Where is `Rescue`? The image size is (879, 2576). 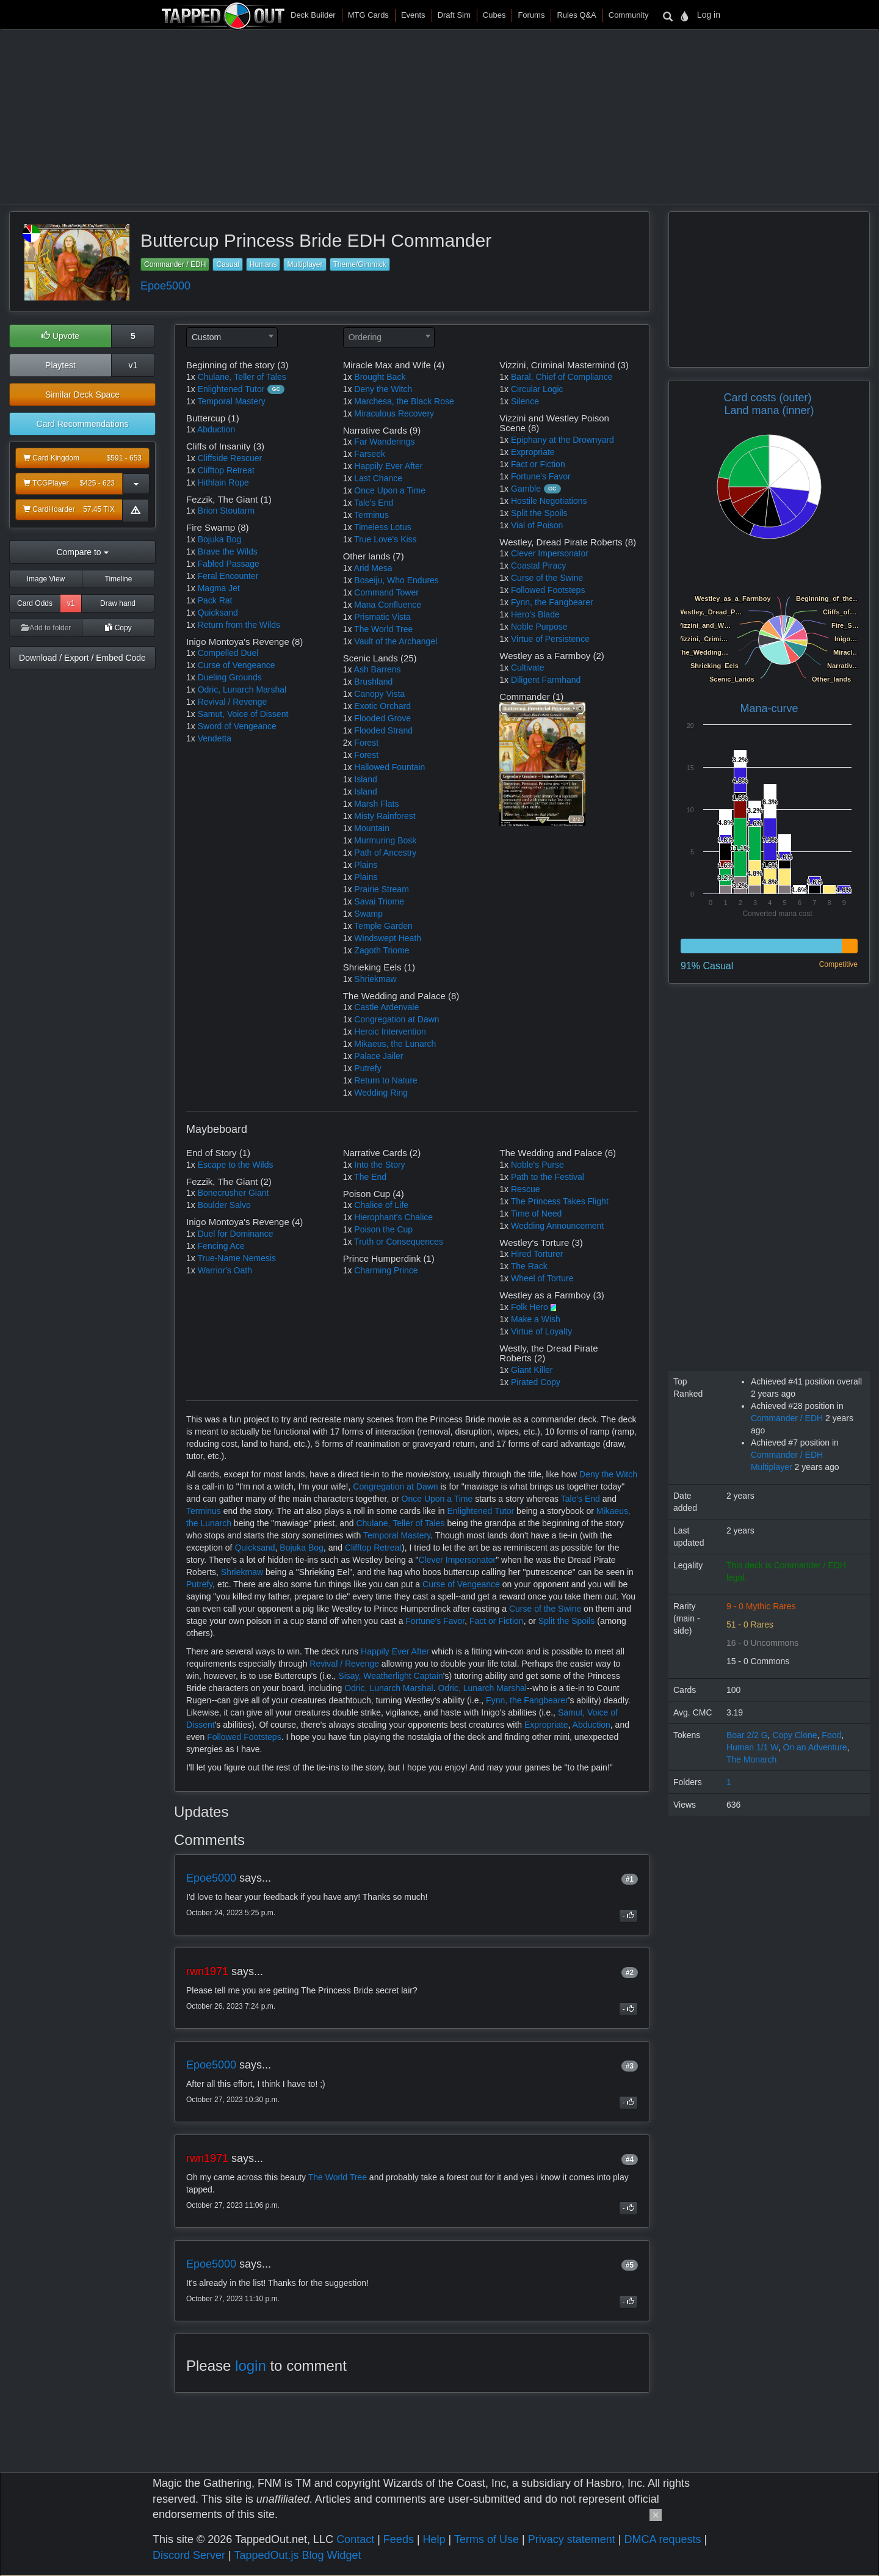
Rescue is located at coordinates (525, 1189).